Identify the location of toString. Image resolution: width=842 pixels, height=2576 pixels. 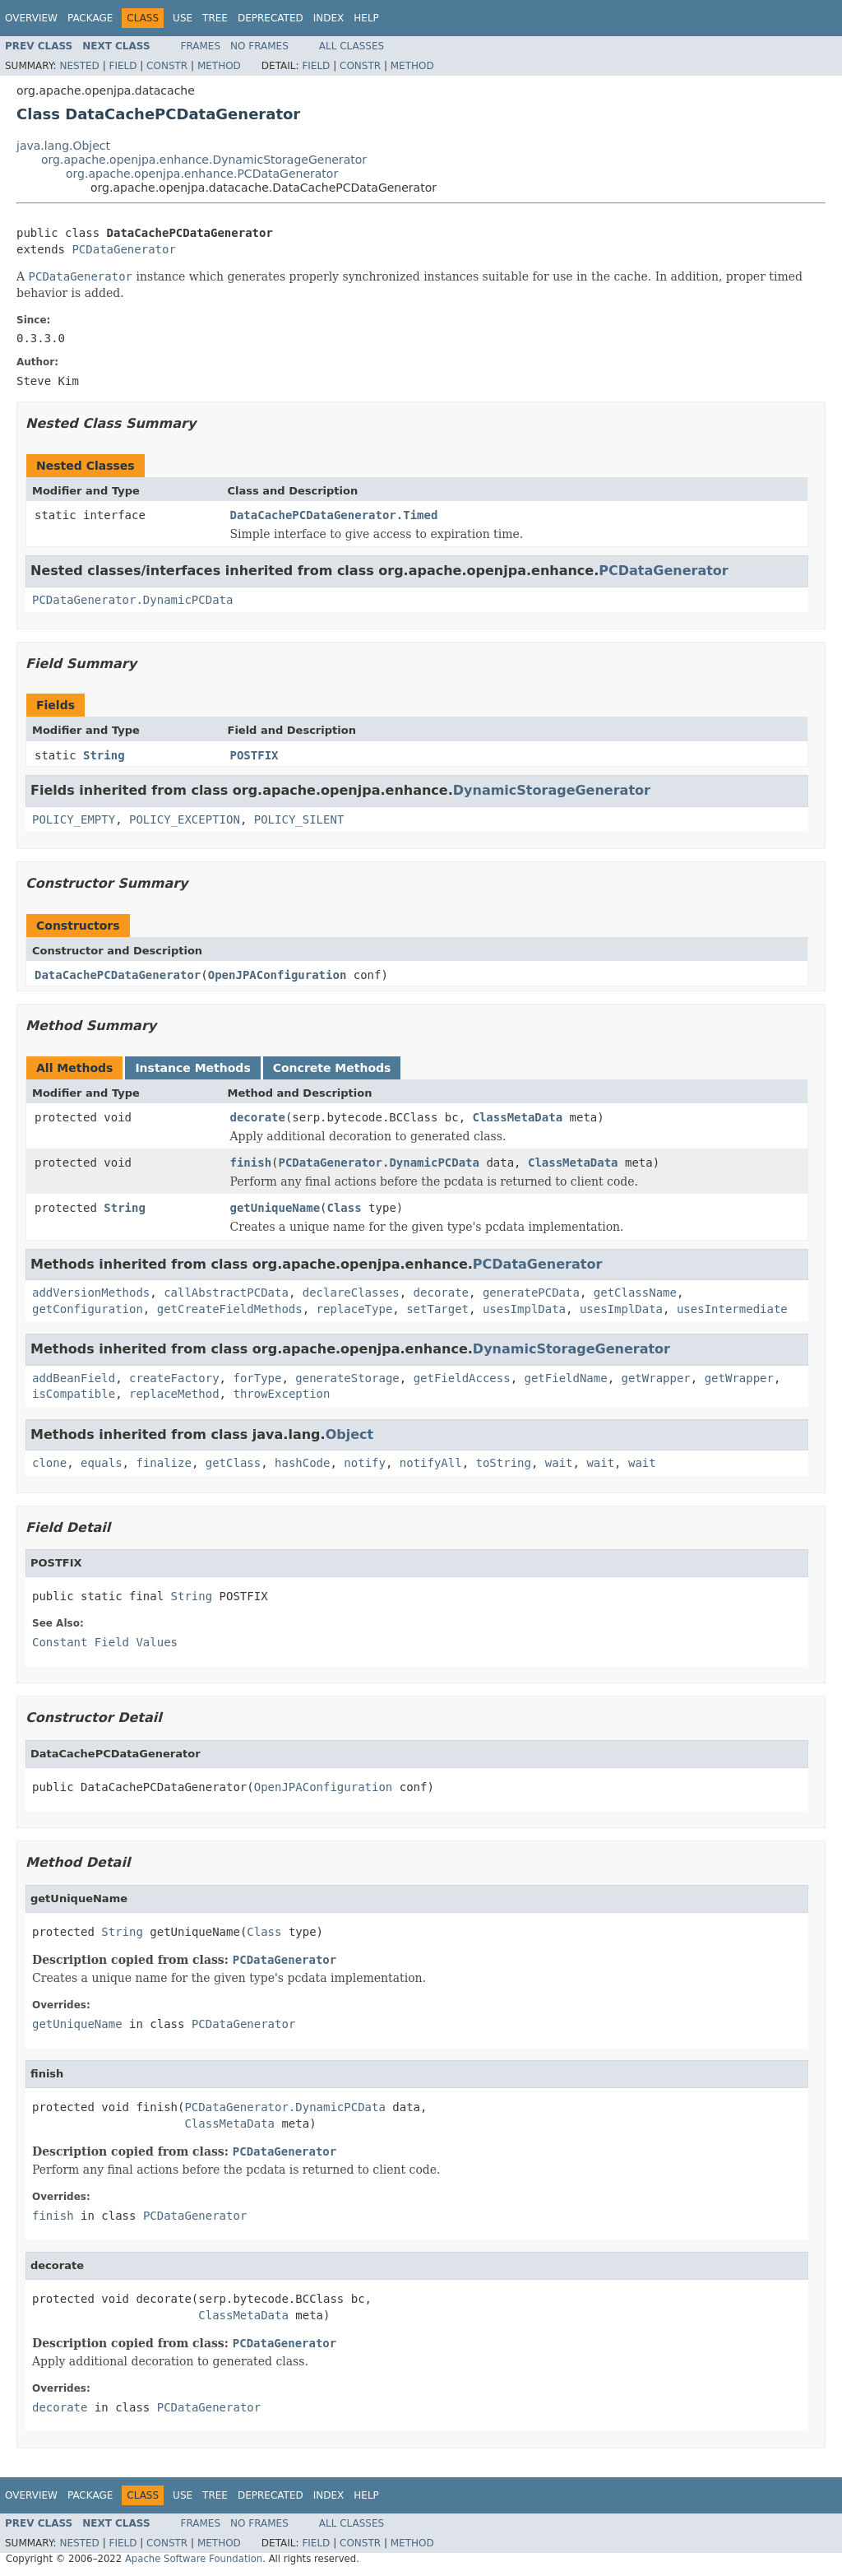
(503, 1462).